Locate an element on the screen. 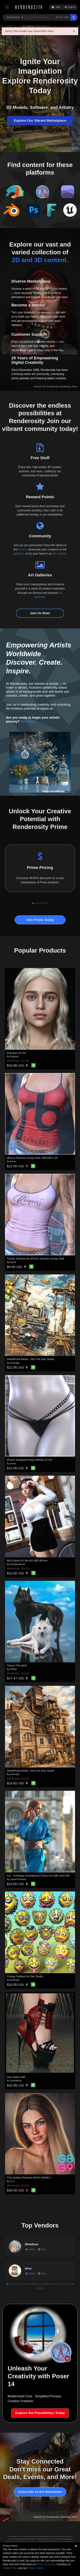  DieselPunk World - Set 5 for Daz Studio is located at coordinates (30, 1770).